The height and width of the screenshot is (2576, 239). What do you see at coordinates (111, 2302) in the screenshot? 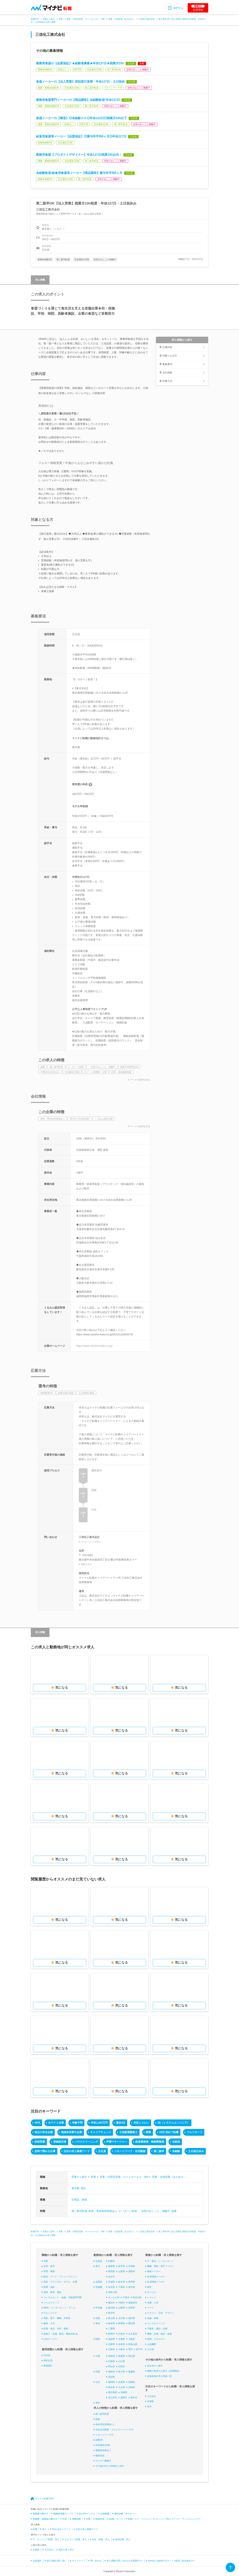
I see `横浜市` at bounding box center [111, 2302].